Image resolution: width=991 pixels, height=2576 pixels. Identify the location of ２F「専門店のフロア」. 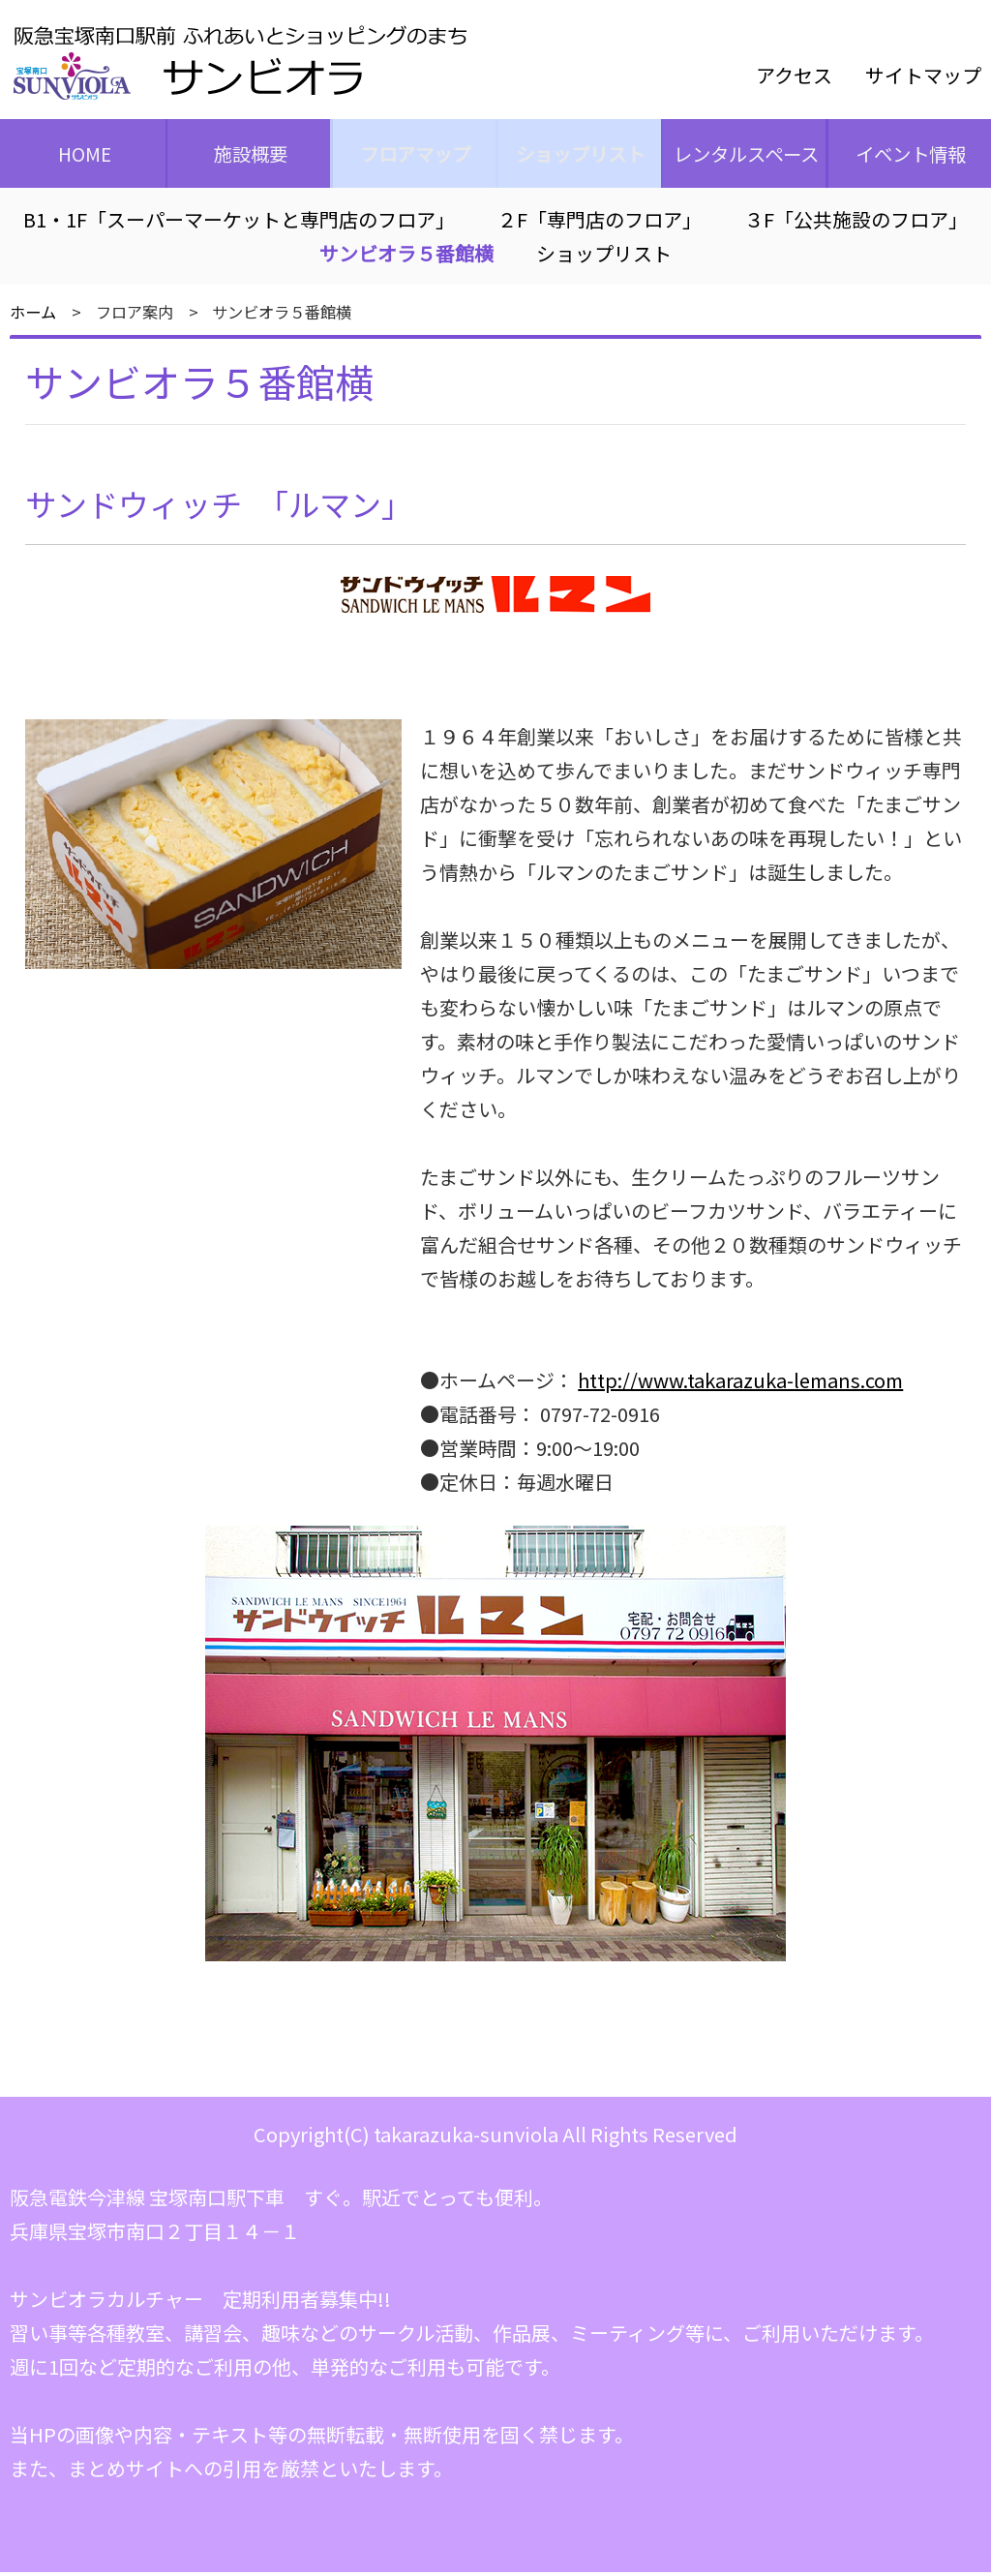
(599, 224).